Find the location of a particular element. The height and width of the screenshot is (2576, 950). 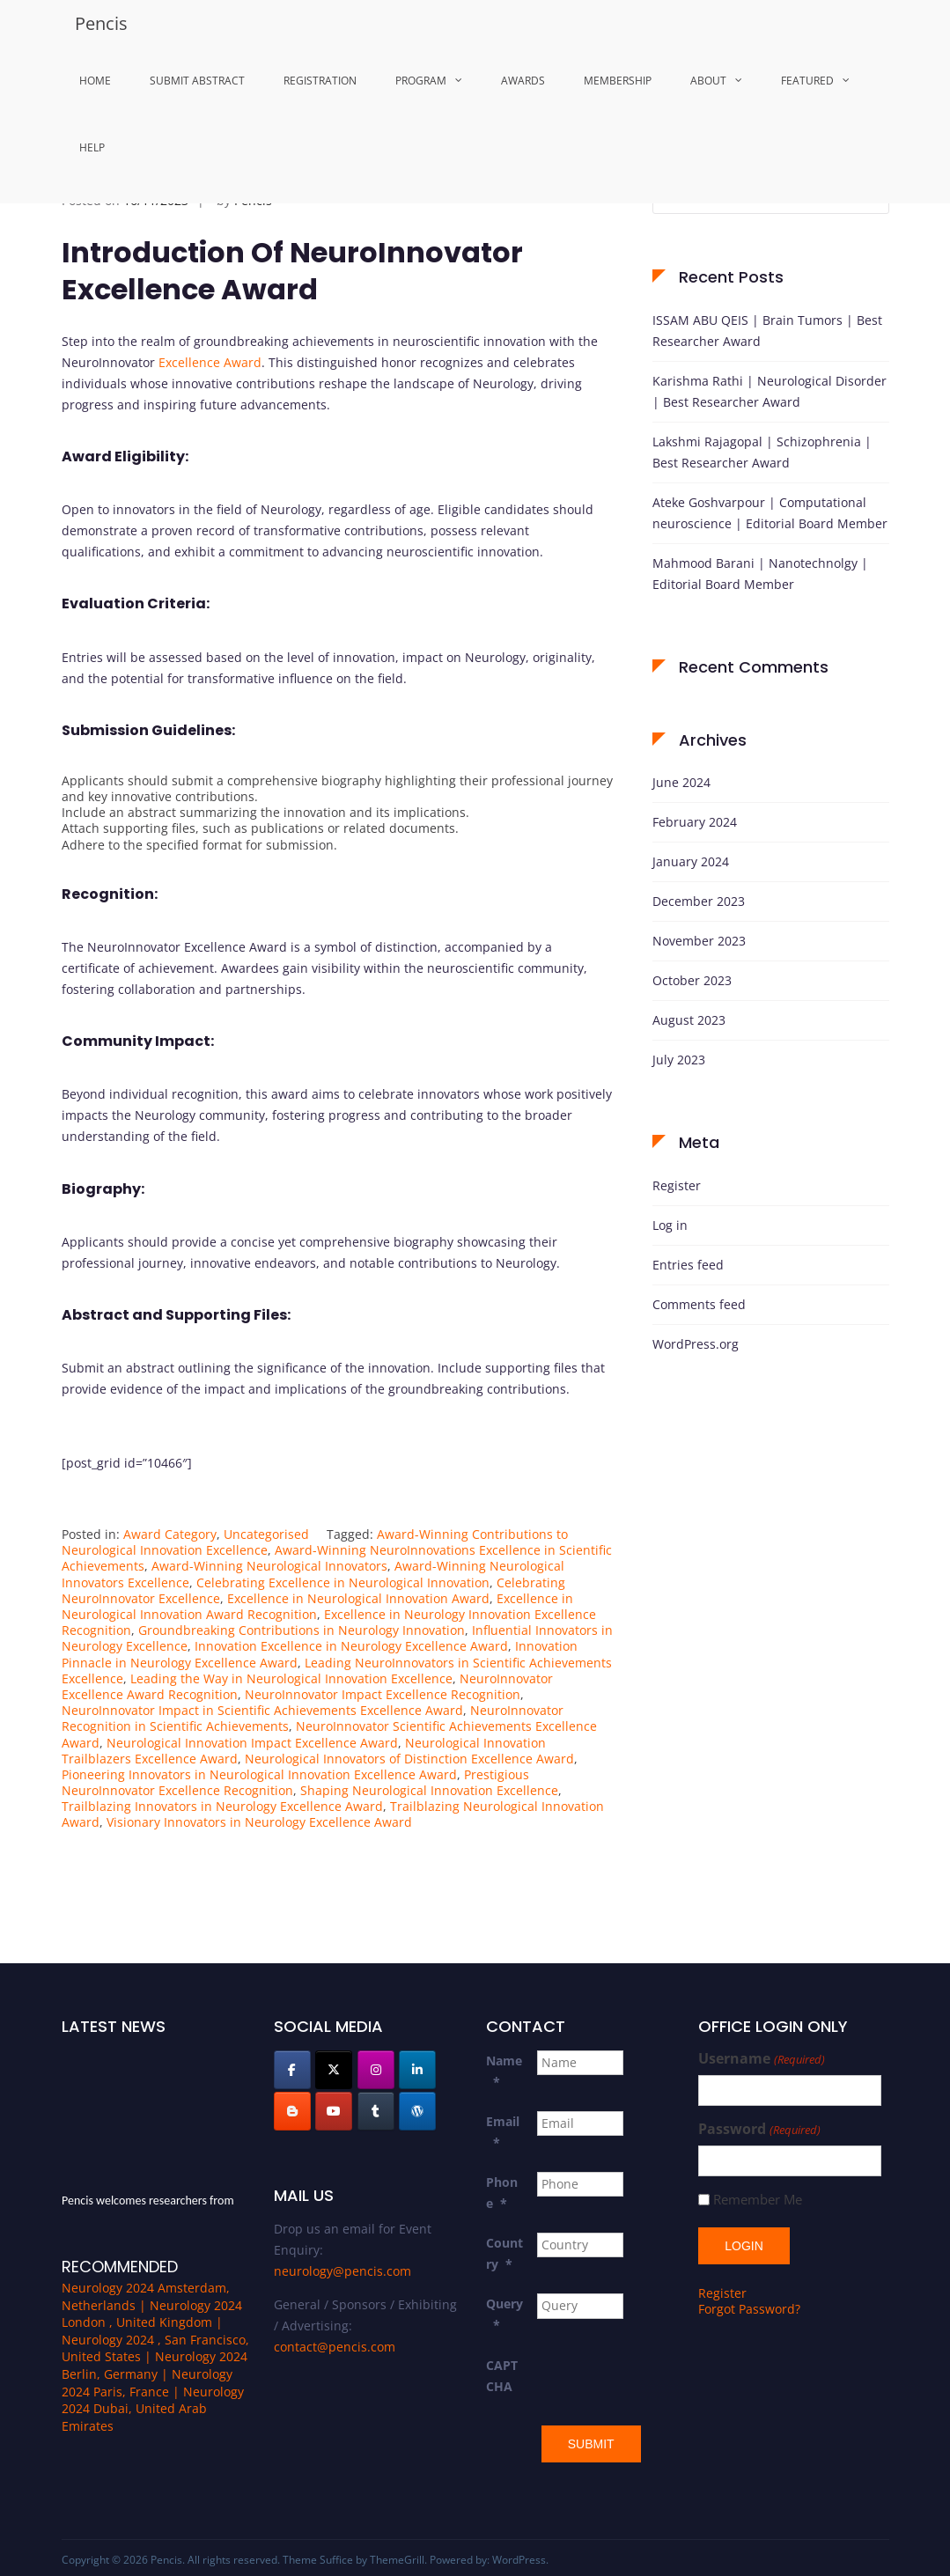

Ateke Goshvarpour | Computational neuroscience | Editorial Board Member is located at coordinates (769, 513).